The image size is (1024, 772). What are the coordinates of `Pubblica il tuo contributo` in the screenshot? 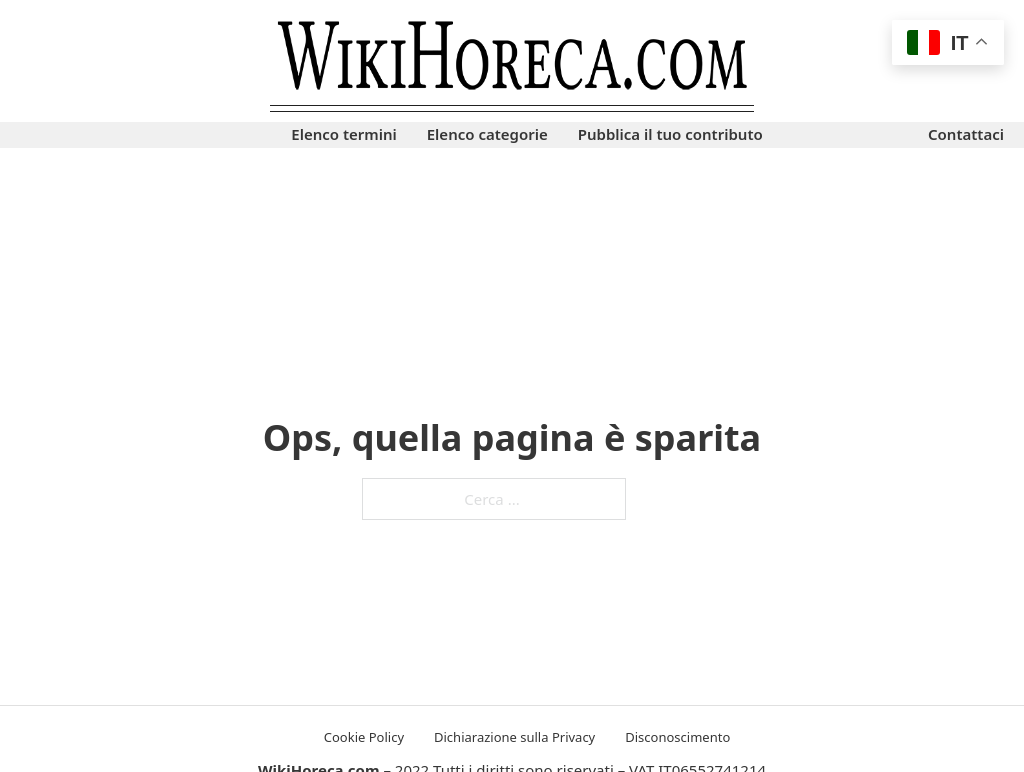 It's located at (670, 134).